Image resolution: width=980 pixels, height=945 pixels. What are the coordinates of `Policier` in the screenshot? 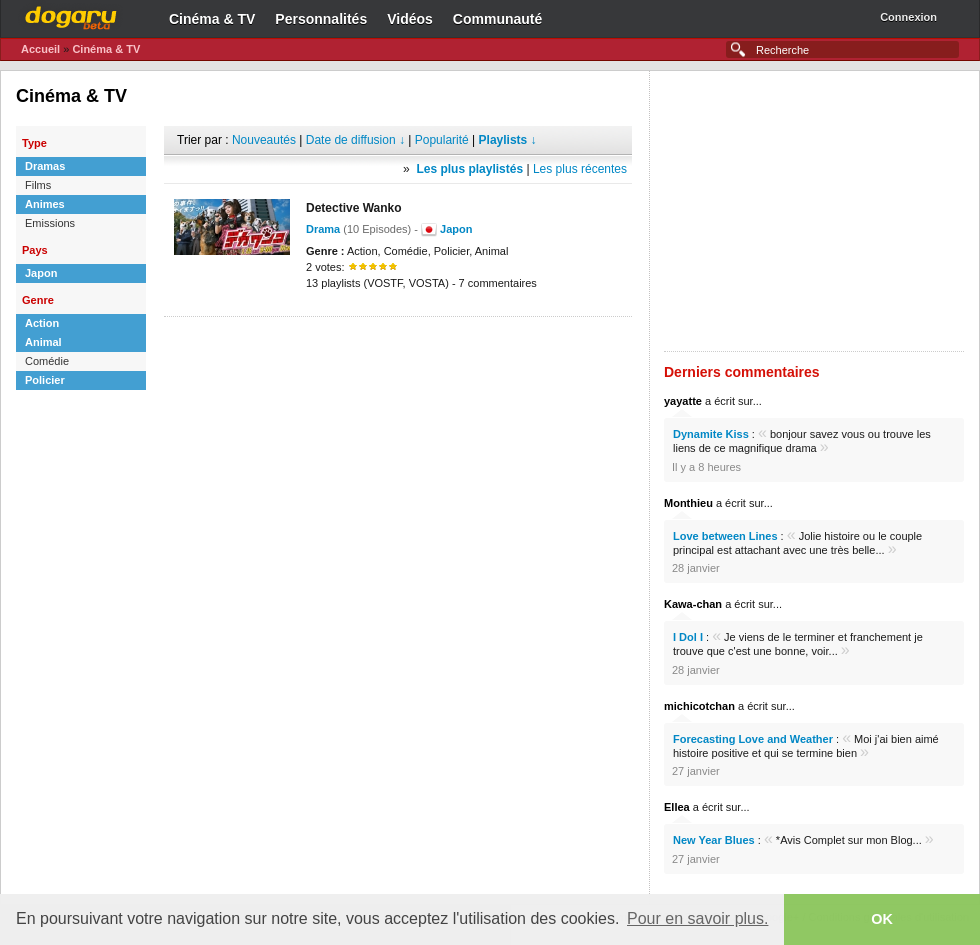 It's located at (45, 380).